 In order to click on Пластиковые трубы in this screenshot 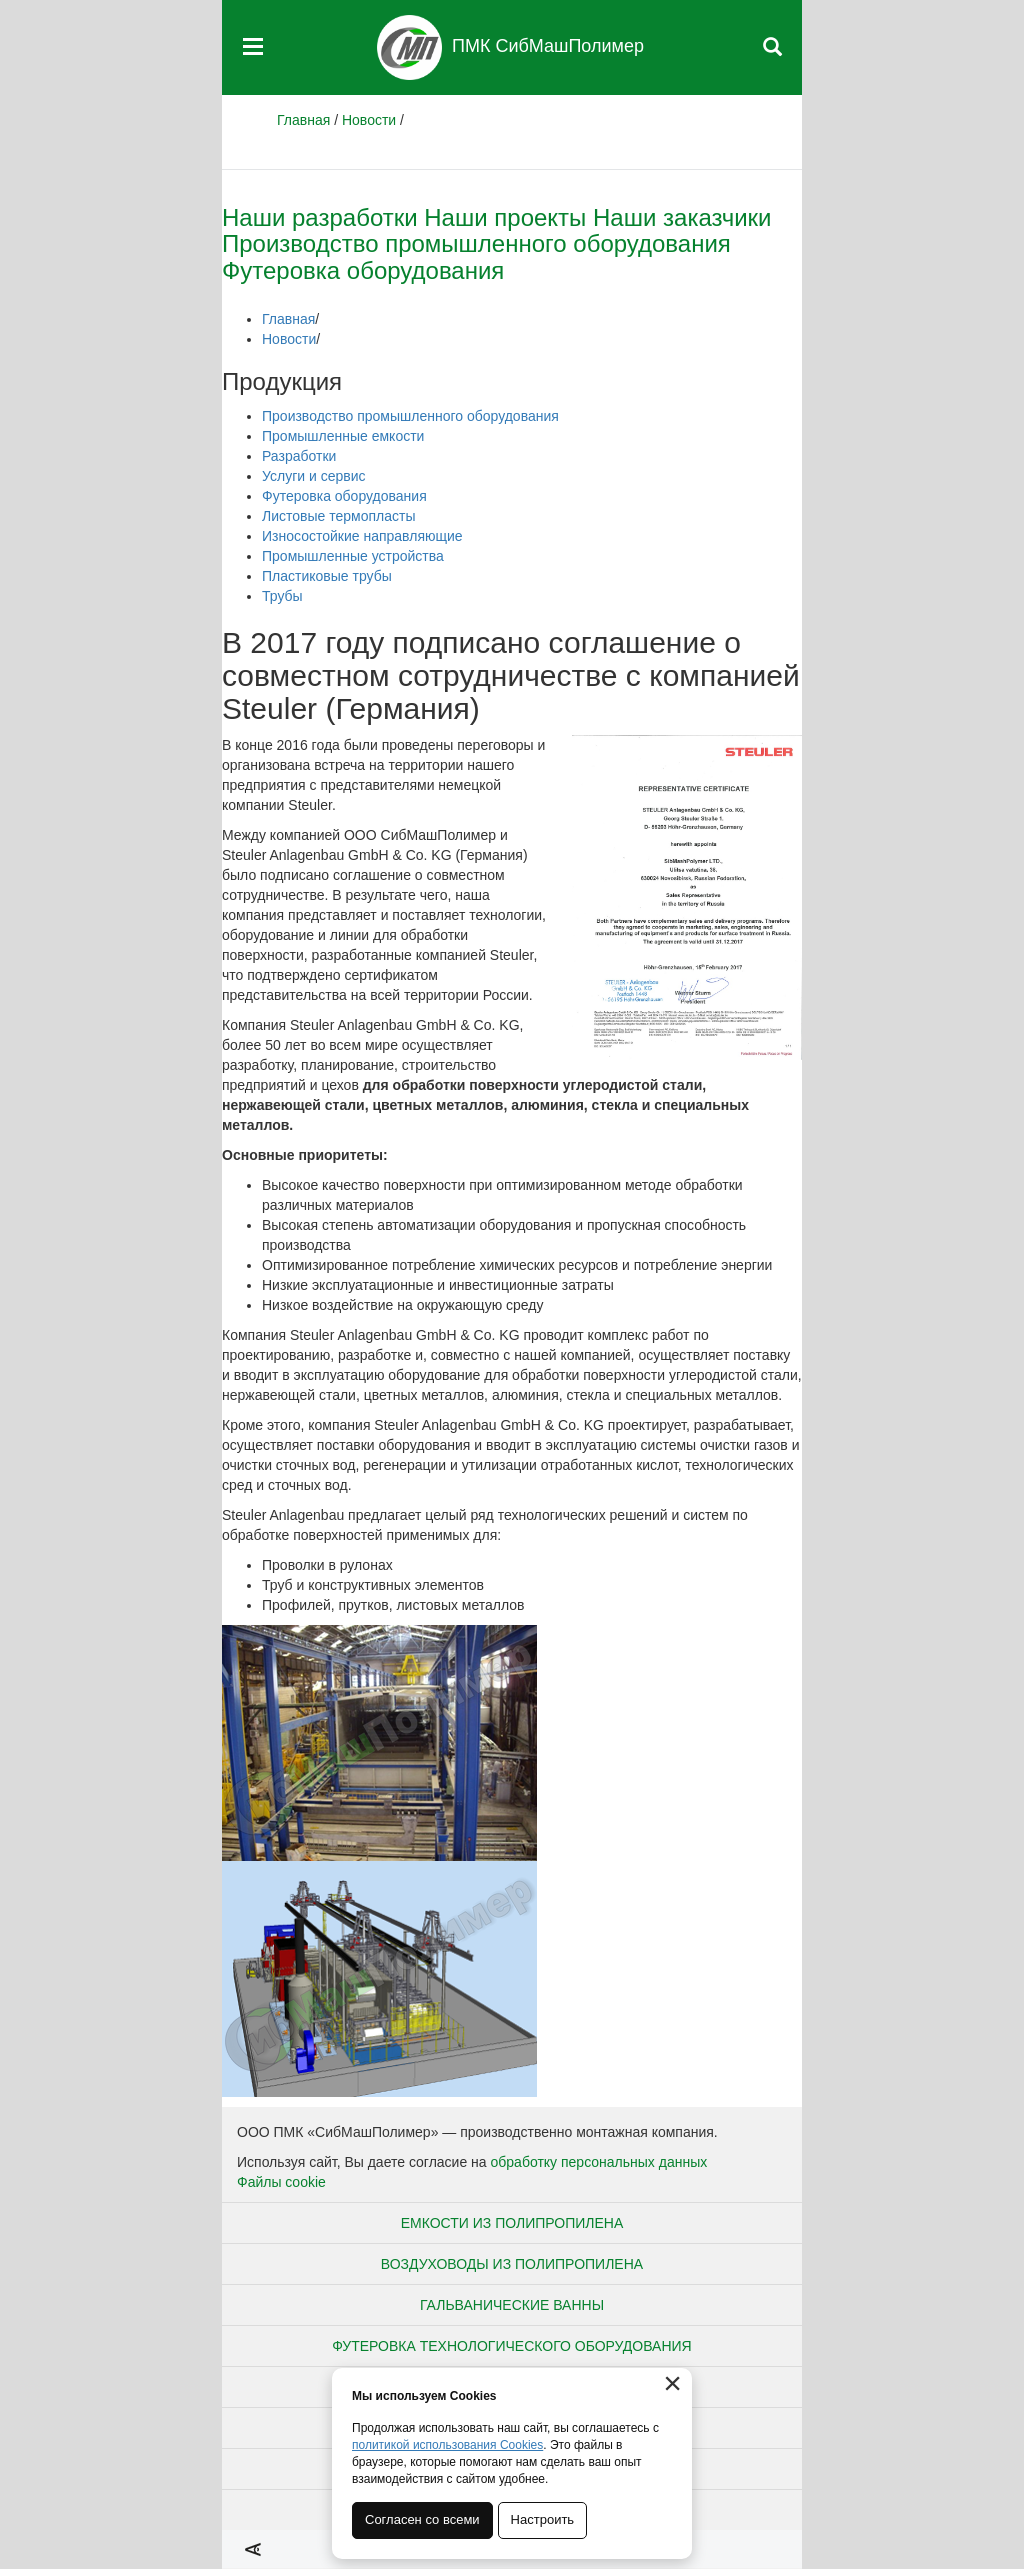, I will do `click(327, 576)`.